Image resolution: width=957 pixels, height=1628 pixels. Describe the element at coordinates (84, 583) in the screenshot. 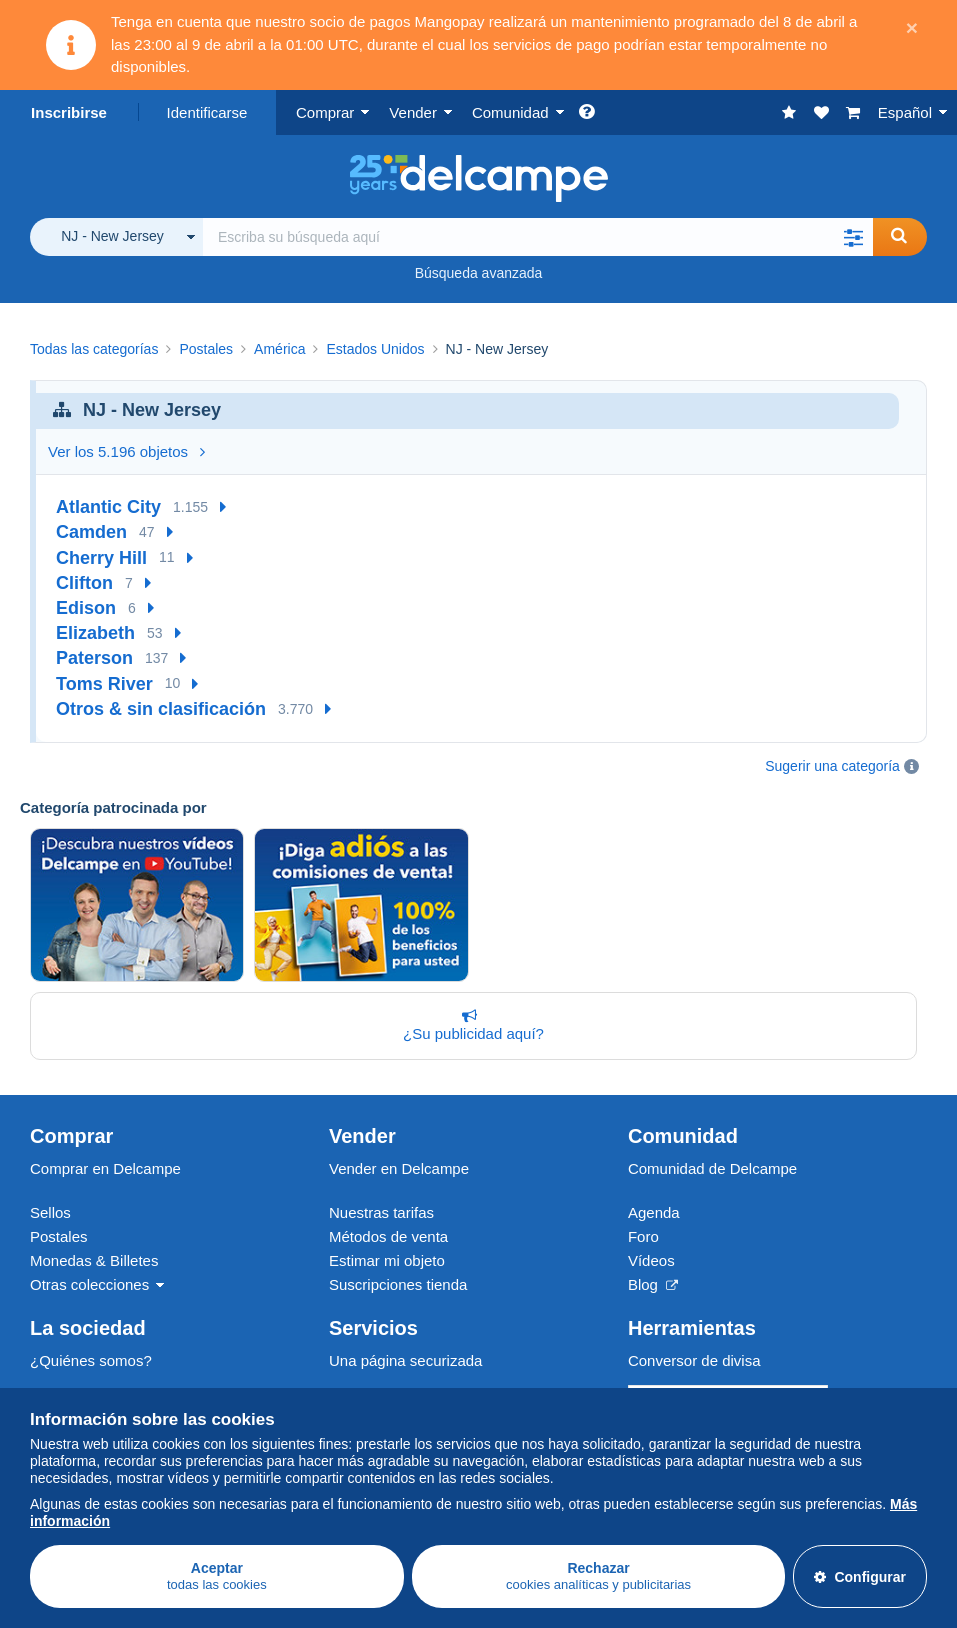

I see `Clifton` at that location.